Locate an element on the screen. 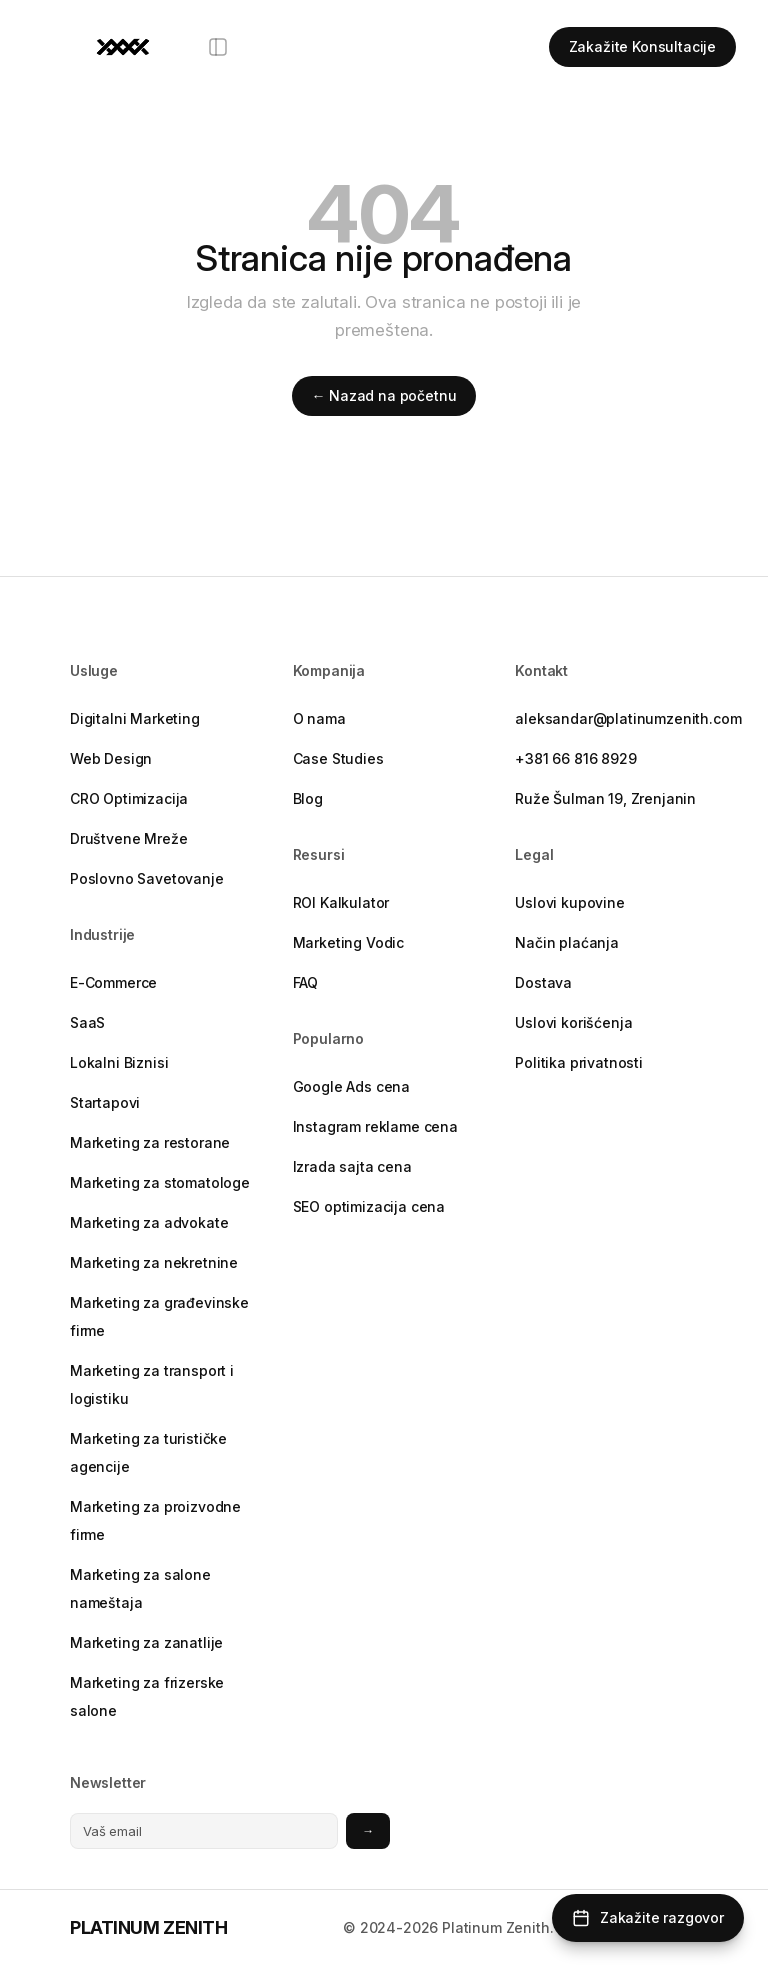 The height and width of the screenshot is (1966, 768). SaaS is located at coordinates (87, 1022).